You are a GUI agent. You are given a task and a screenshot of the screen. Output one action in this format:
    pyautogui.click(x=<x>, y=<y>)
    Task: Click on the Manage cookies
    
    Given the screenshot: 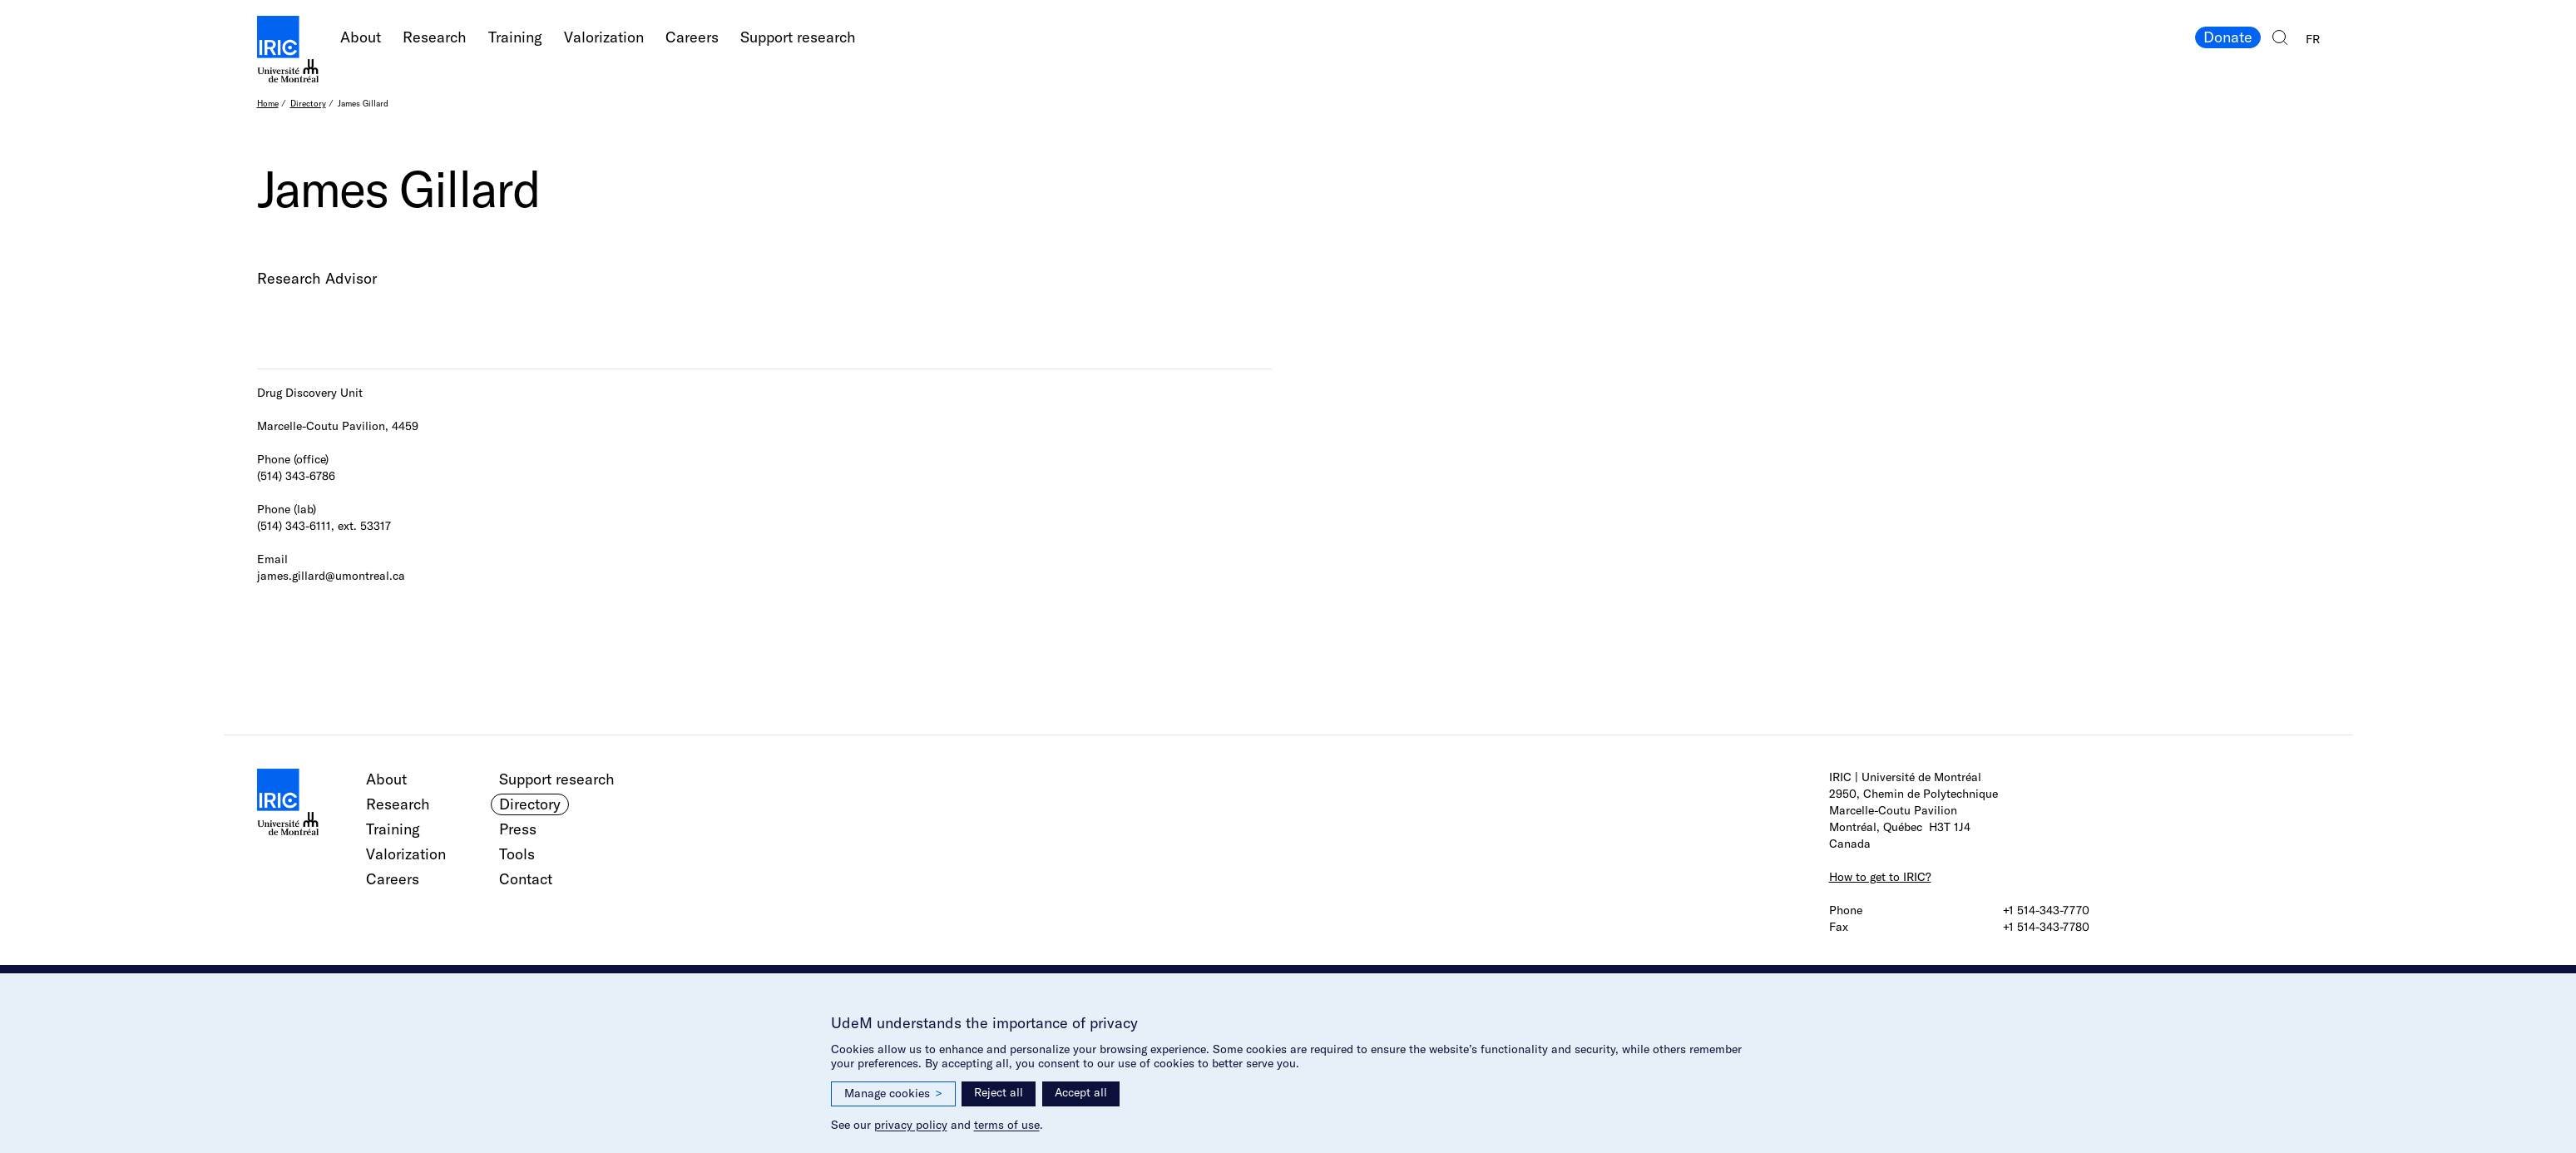 What is the action you would take?
    pyautogui.click(x=893, y=1093)
    